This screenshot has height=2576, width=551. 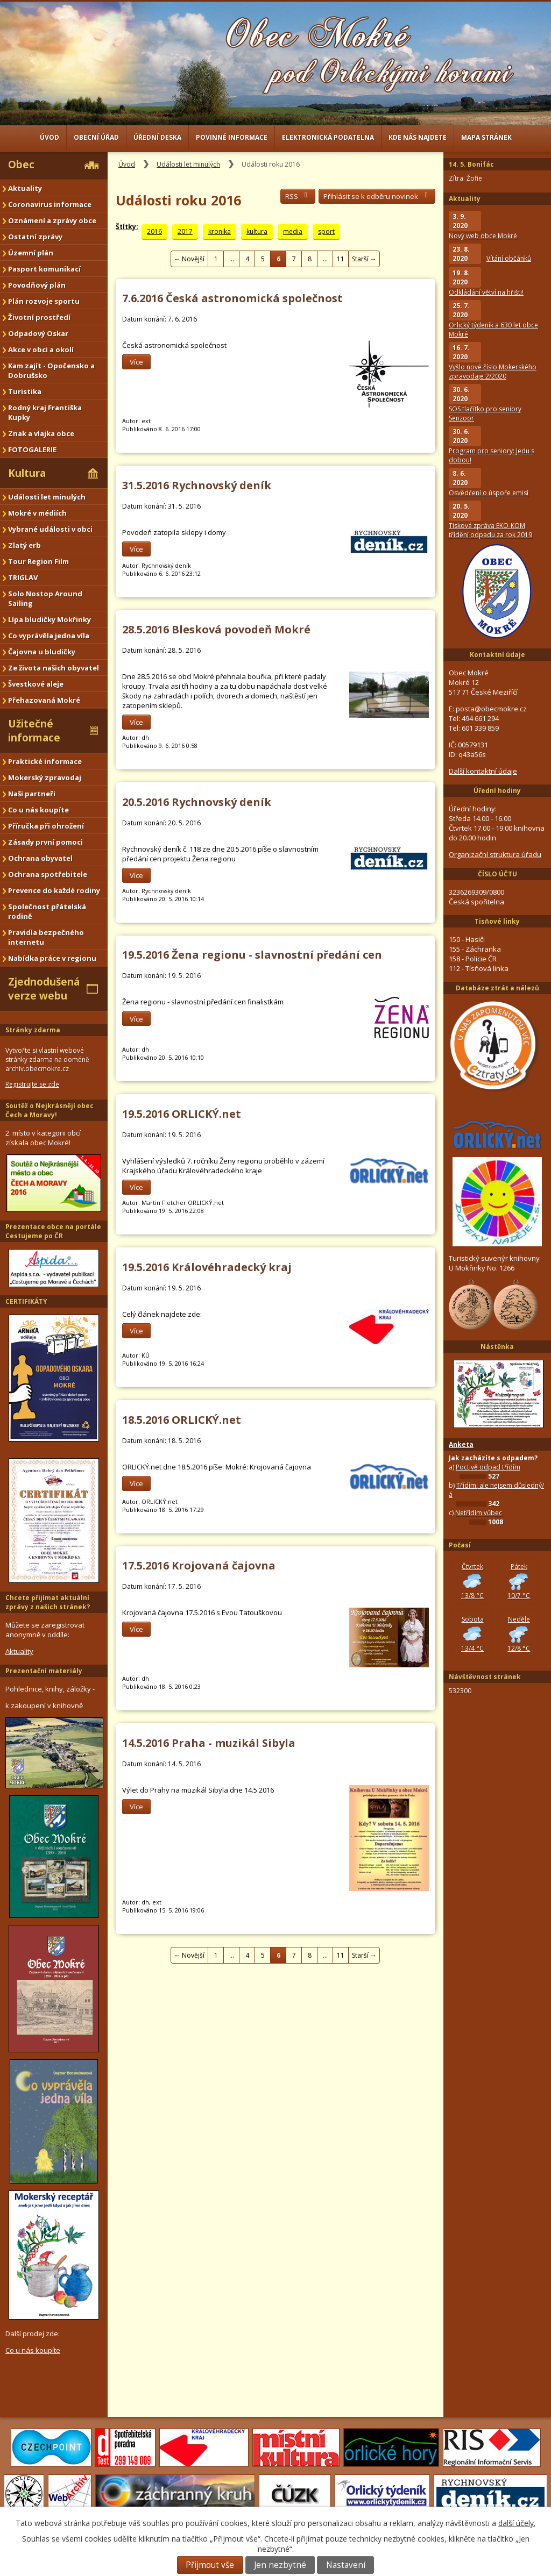 I want to click on Ostatní zprávy, so click(x=35, y=236).